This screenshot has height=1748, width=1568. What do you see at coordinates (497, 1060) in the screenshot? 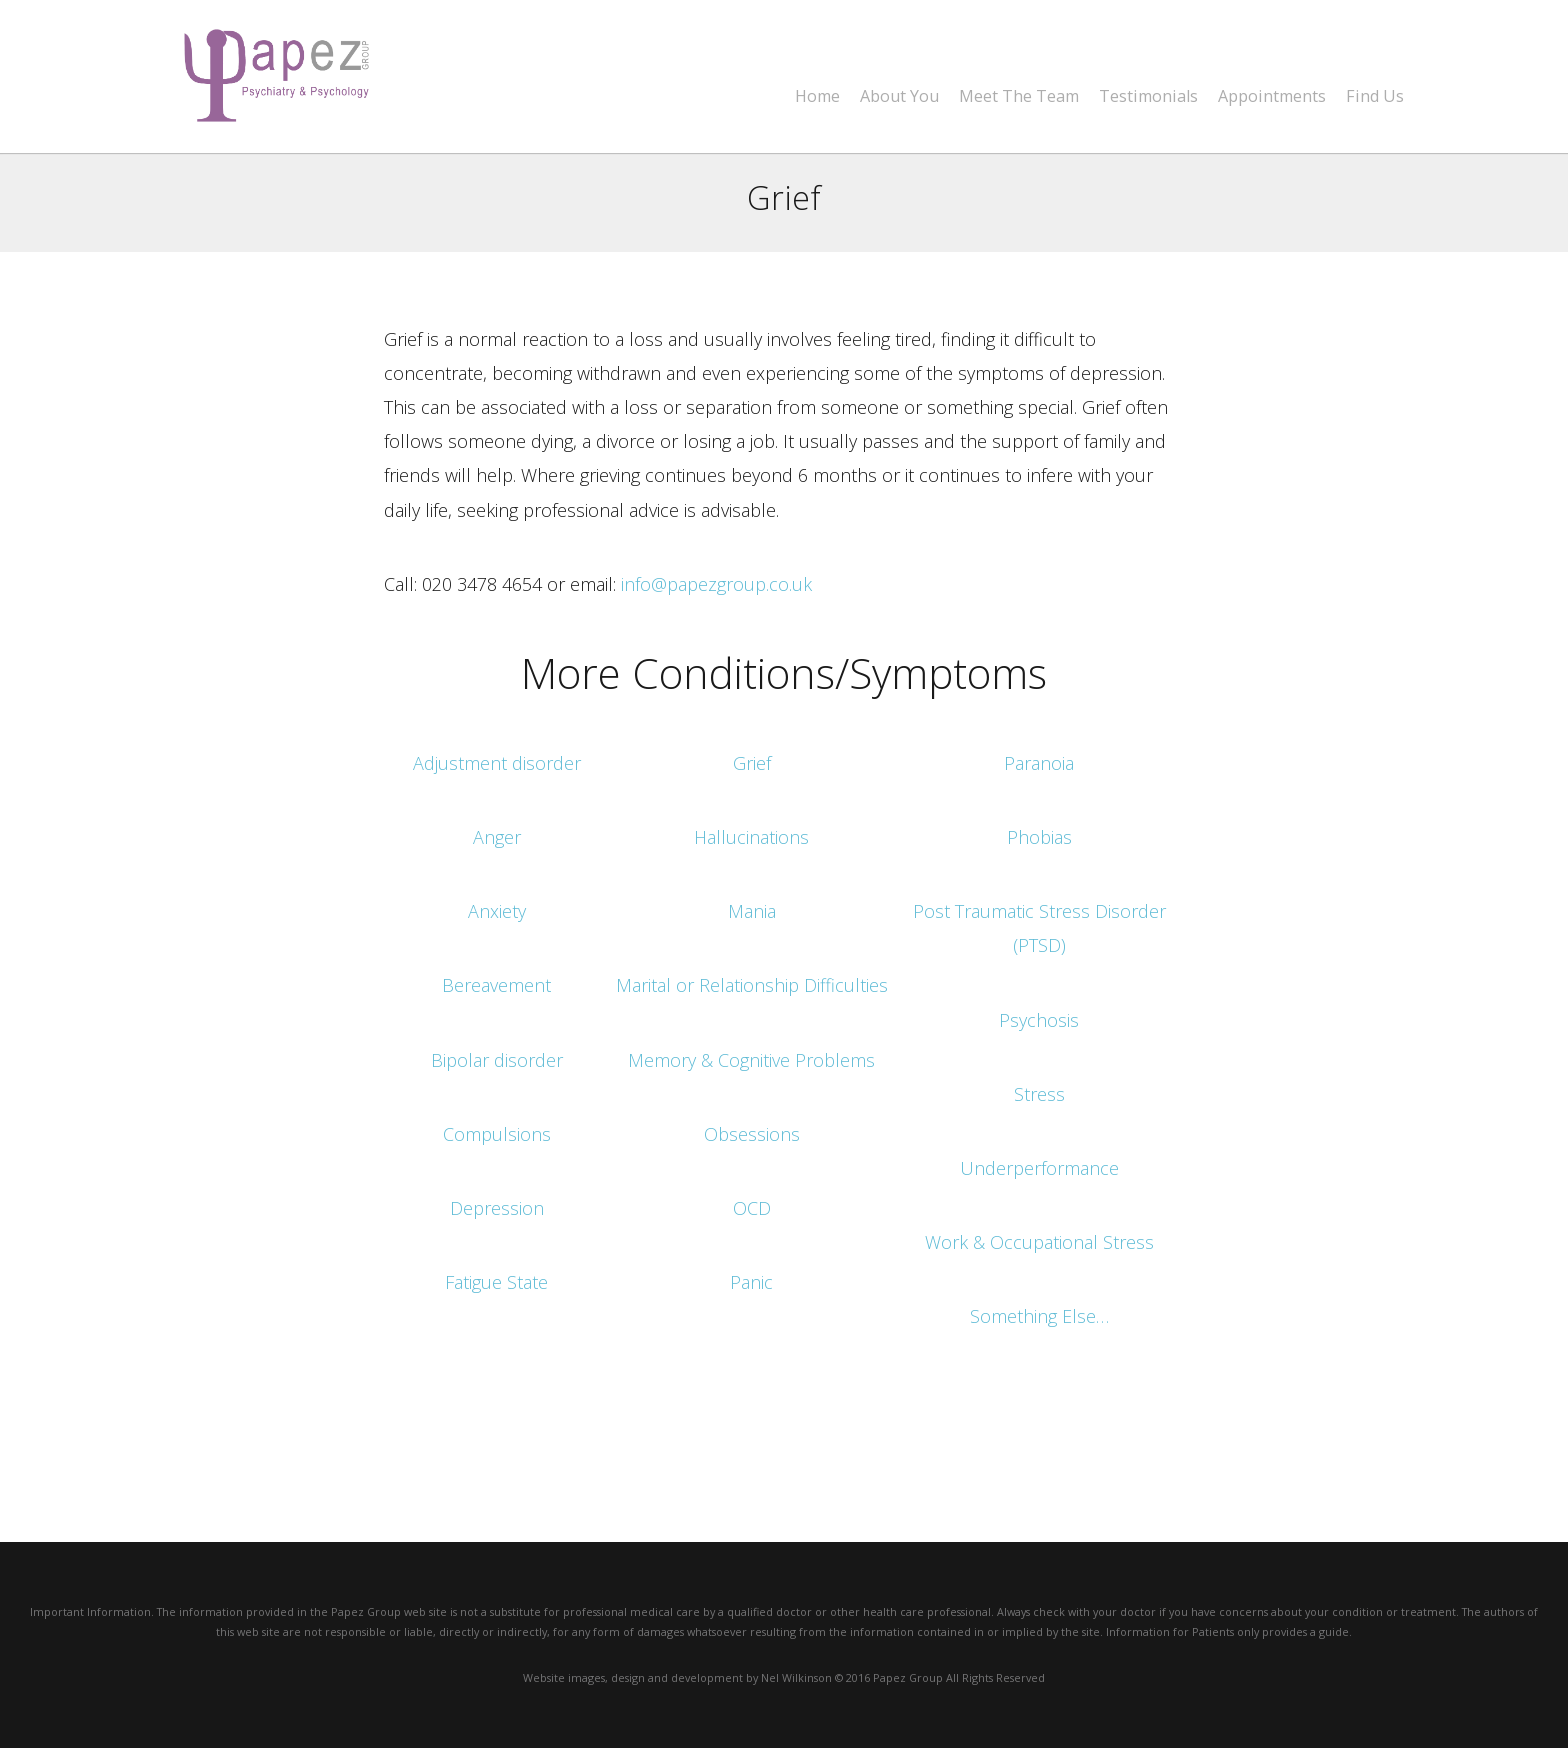
I see `Bipolar disorder` at bounding box center [497, 1060].